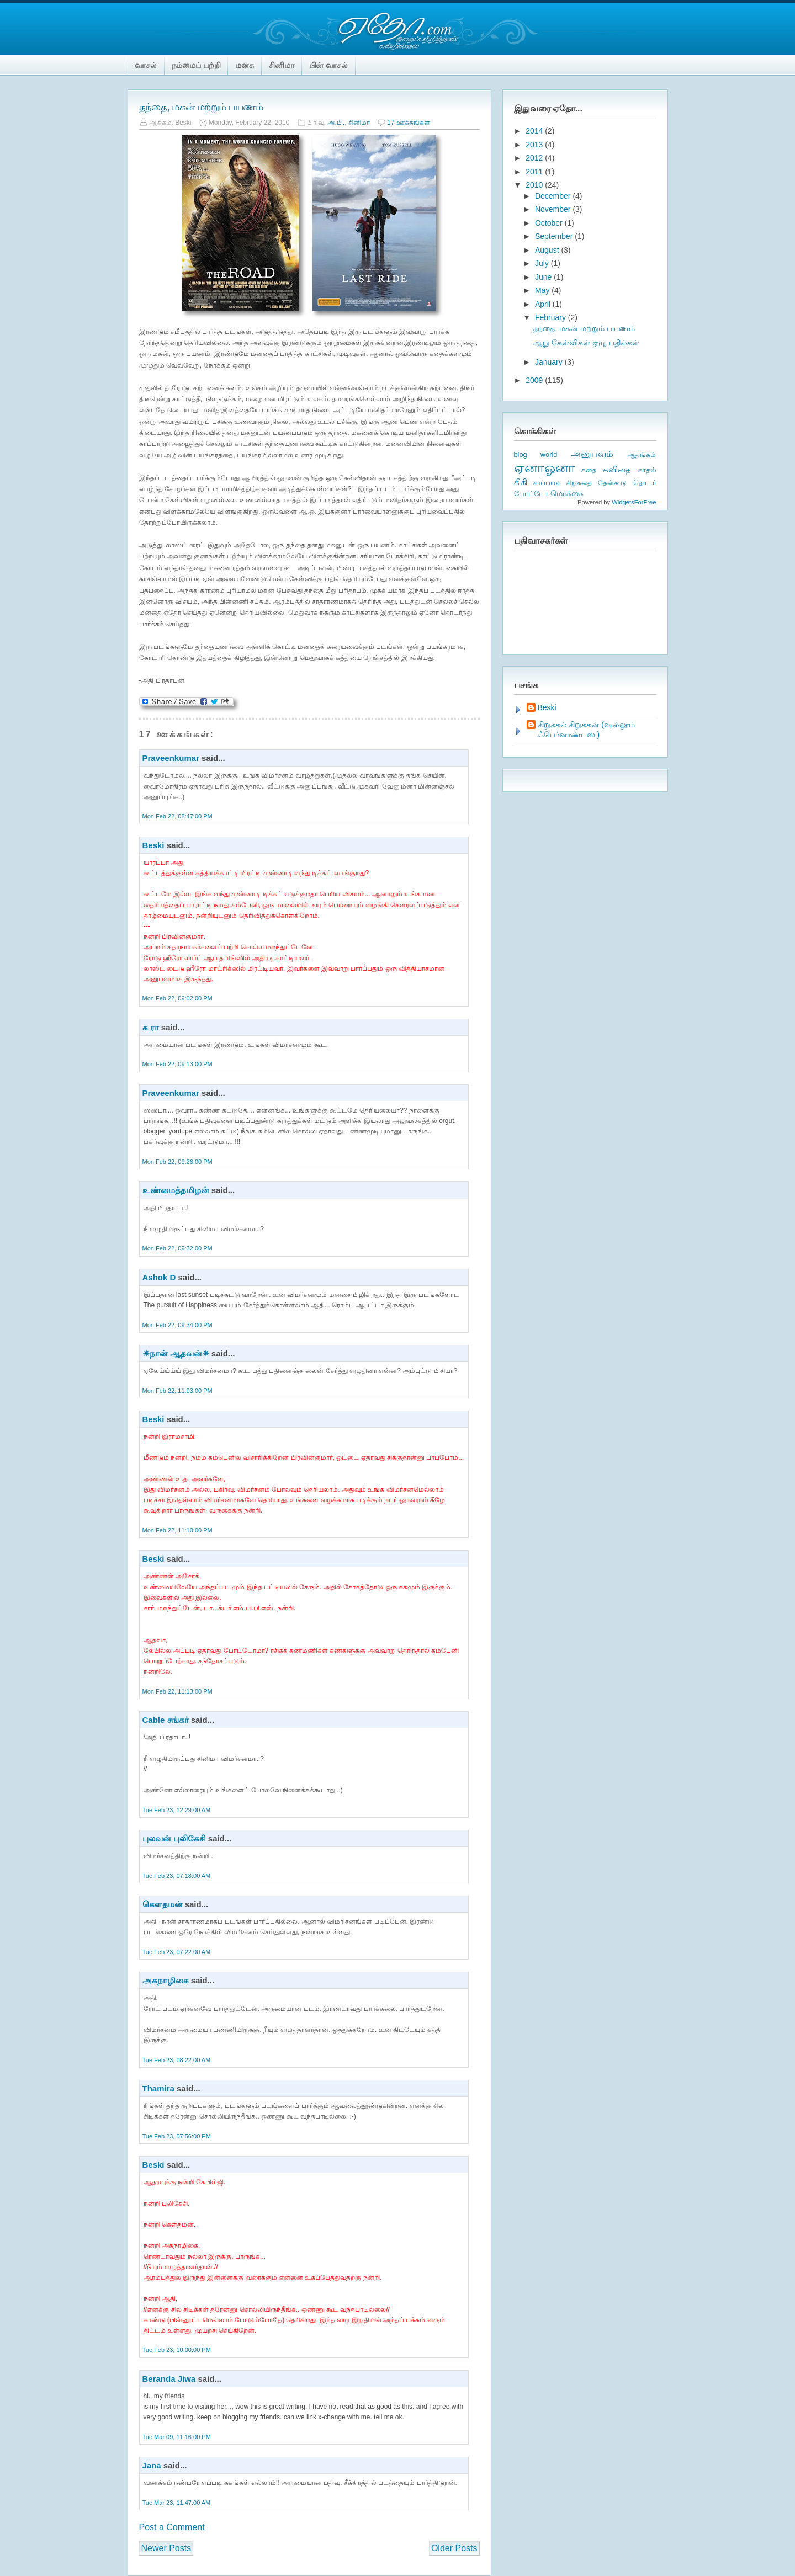  I want to click on Praveenkumar, so click(170, 758).